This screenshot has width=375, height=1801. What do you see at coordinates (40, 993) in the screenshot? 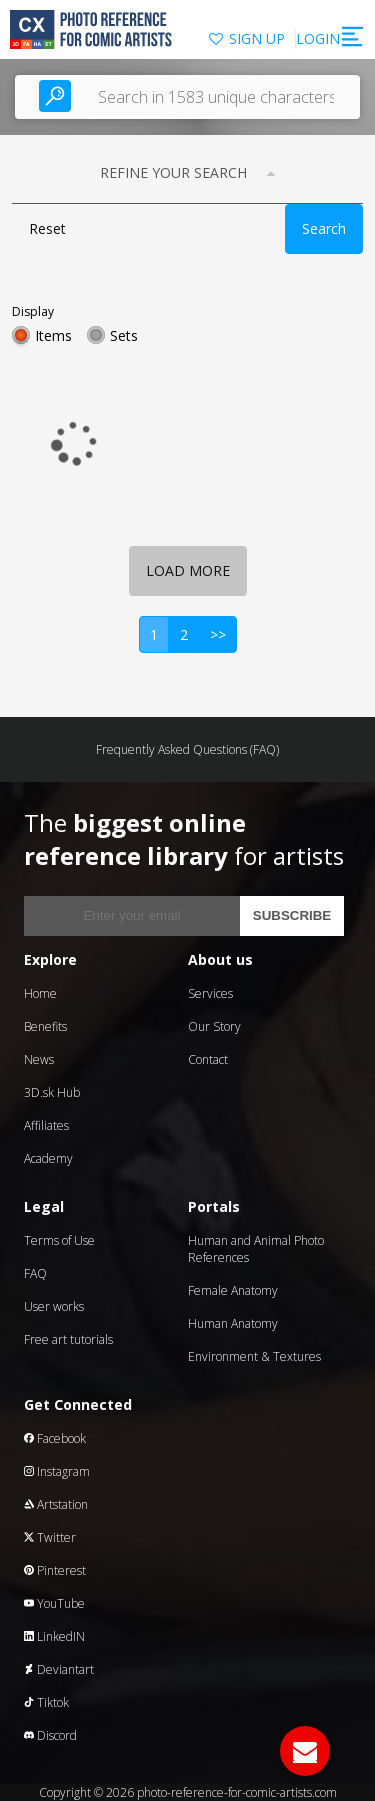
I see `Home` at bounding box center [40, 993].